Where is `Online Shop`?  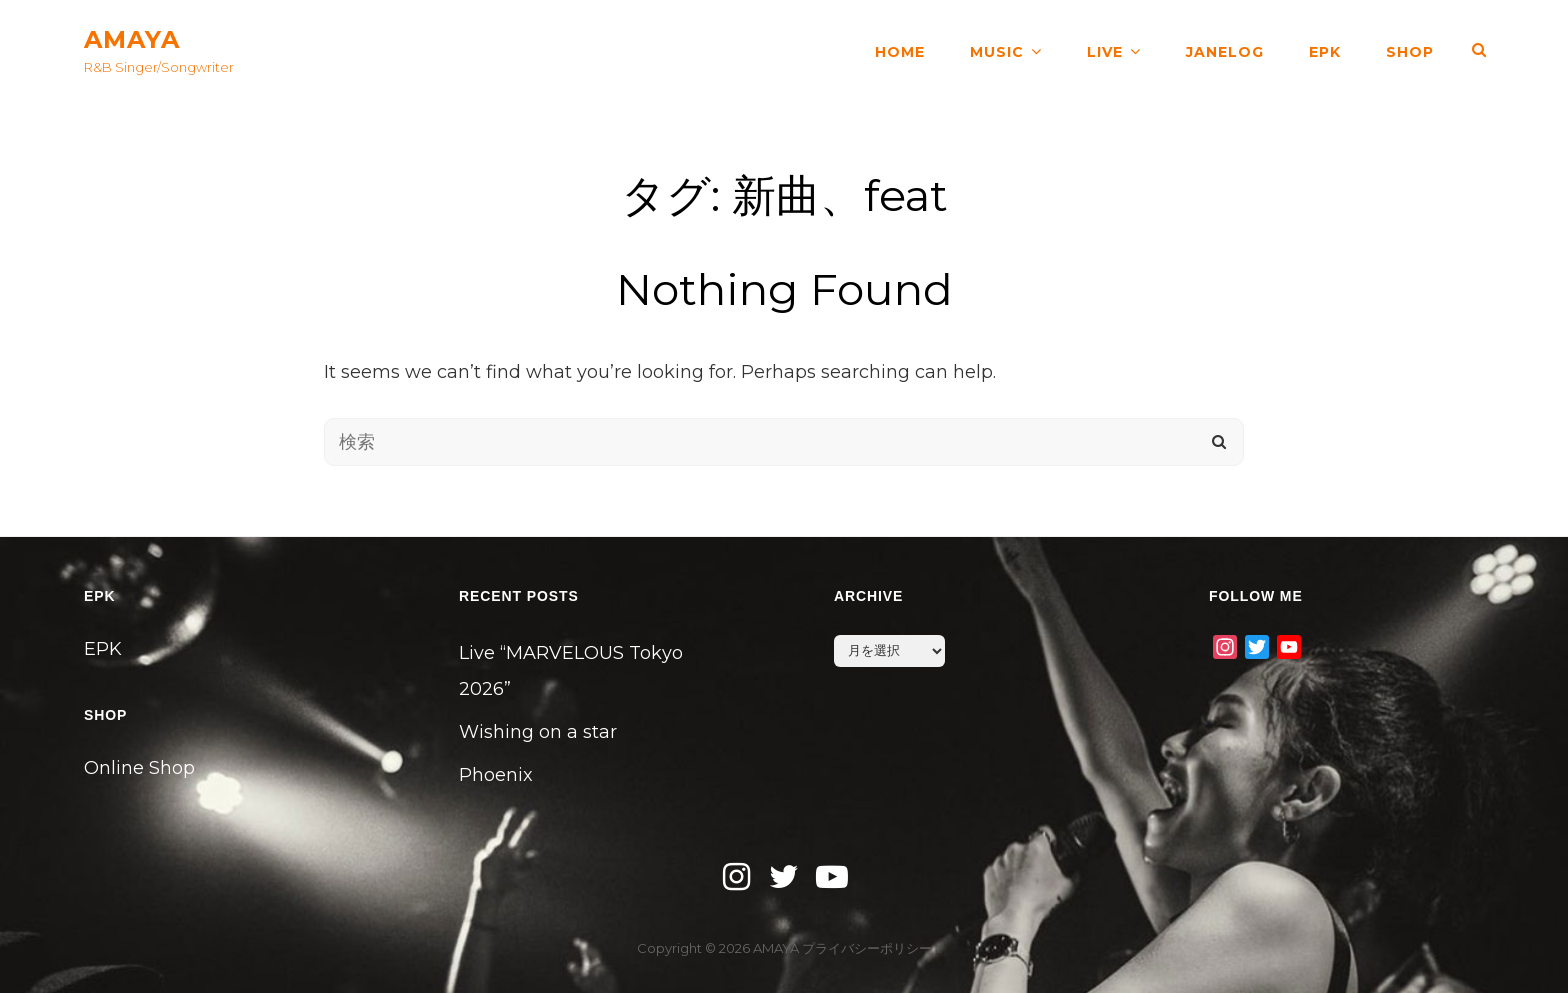
Online Shop is located at coordinates (139, 768).